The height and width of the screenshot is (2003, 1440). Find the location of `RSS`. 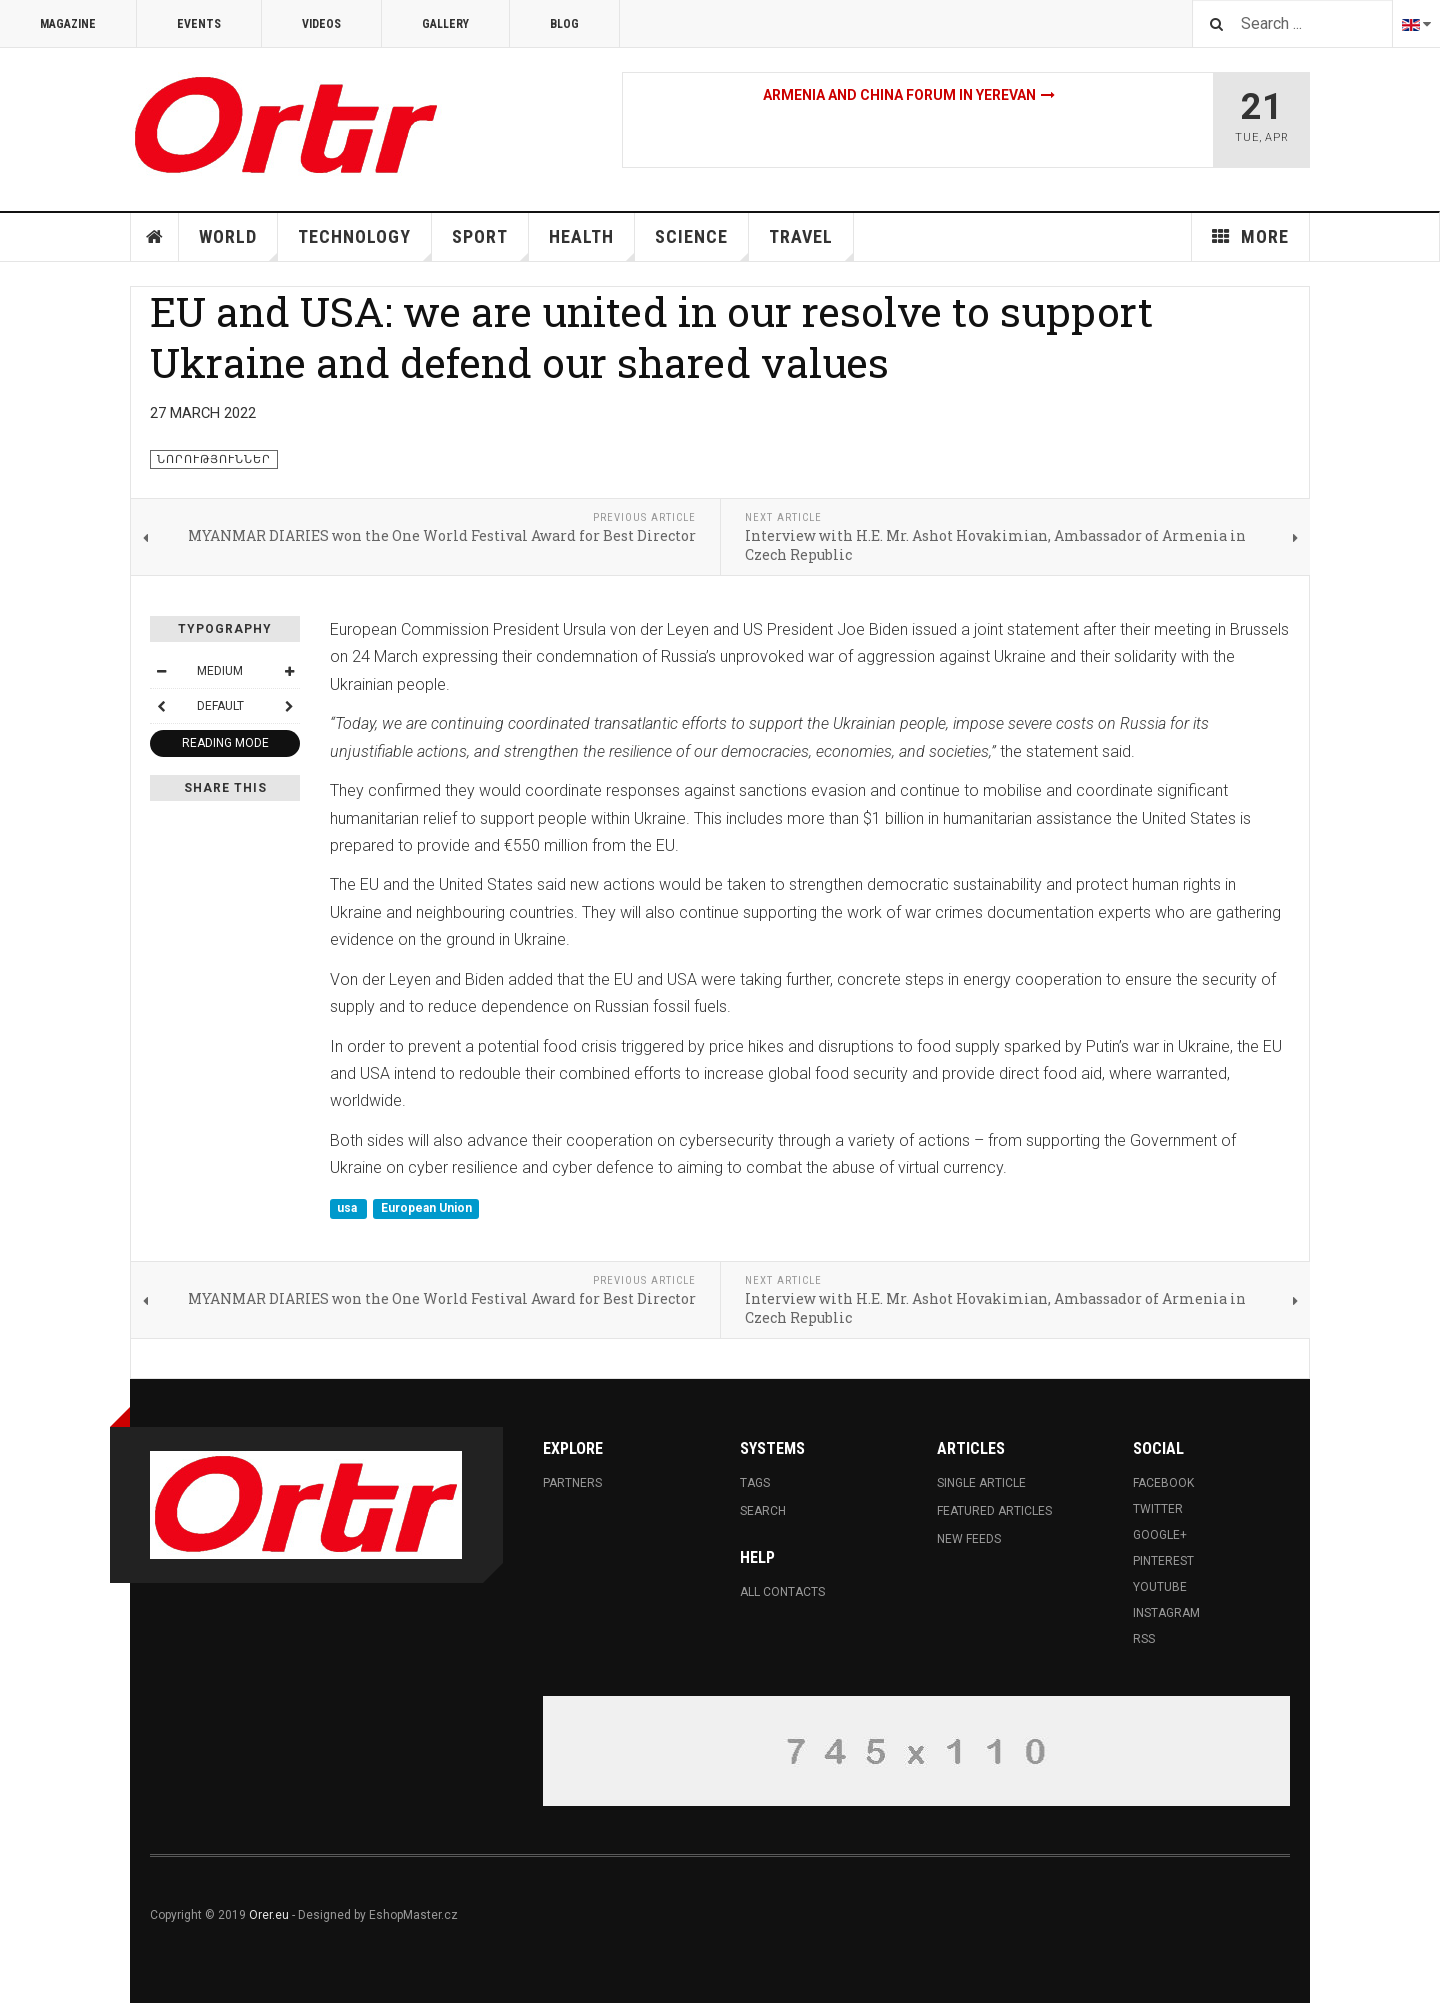

RSS is located at coordinates (1144, 1639).